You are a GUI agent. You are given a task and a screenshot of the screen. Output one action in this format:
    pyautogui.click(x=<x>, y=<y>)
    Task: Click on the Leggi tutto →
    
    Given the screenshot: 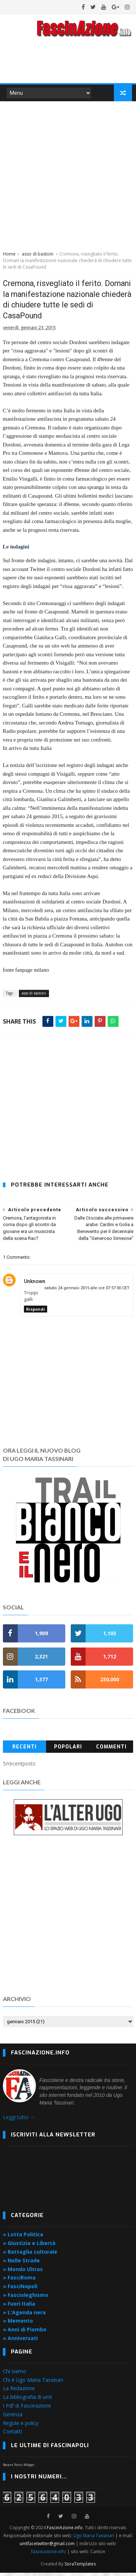 What is the action you would take?
    pyautogui.click(x=19, y=2120)
    